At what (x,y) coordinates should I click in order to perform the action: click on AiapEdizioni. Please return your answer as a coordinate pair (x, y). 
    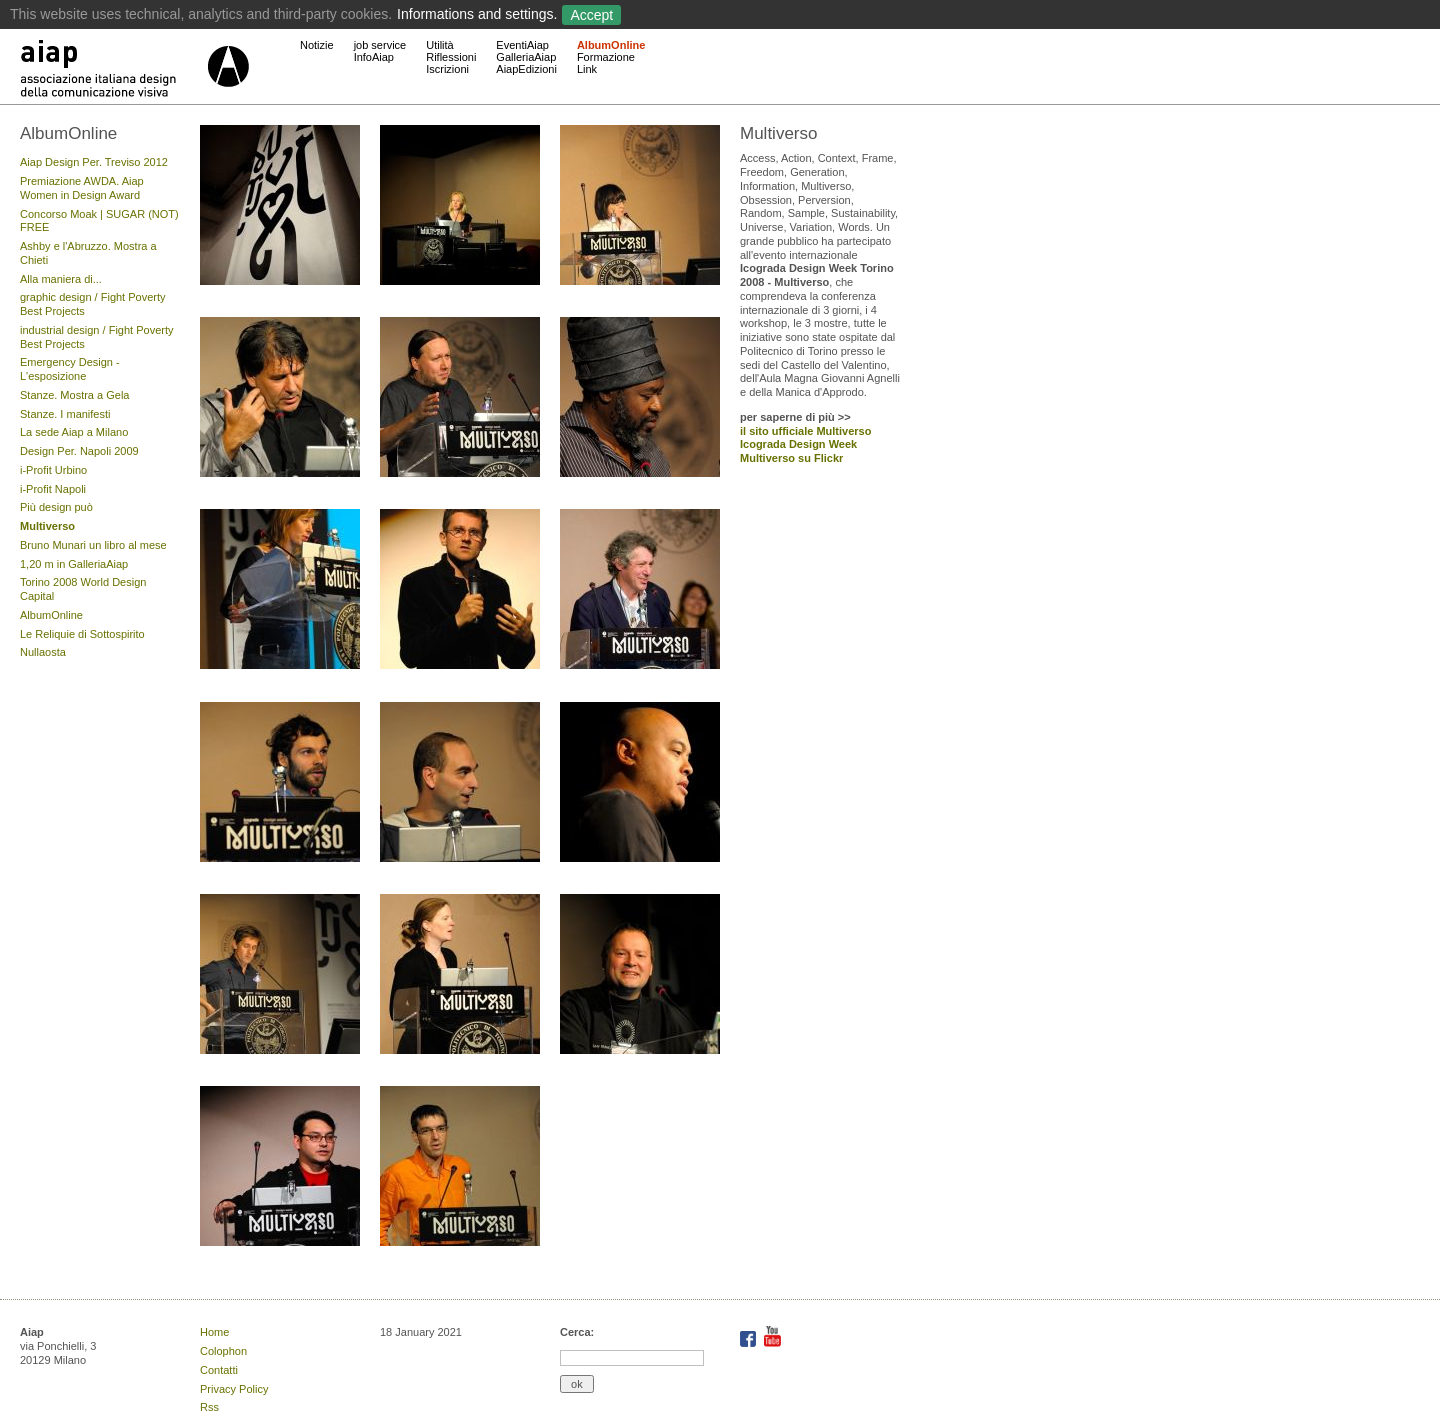
    Looking at the image, I should click on (526, 69).